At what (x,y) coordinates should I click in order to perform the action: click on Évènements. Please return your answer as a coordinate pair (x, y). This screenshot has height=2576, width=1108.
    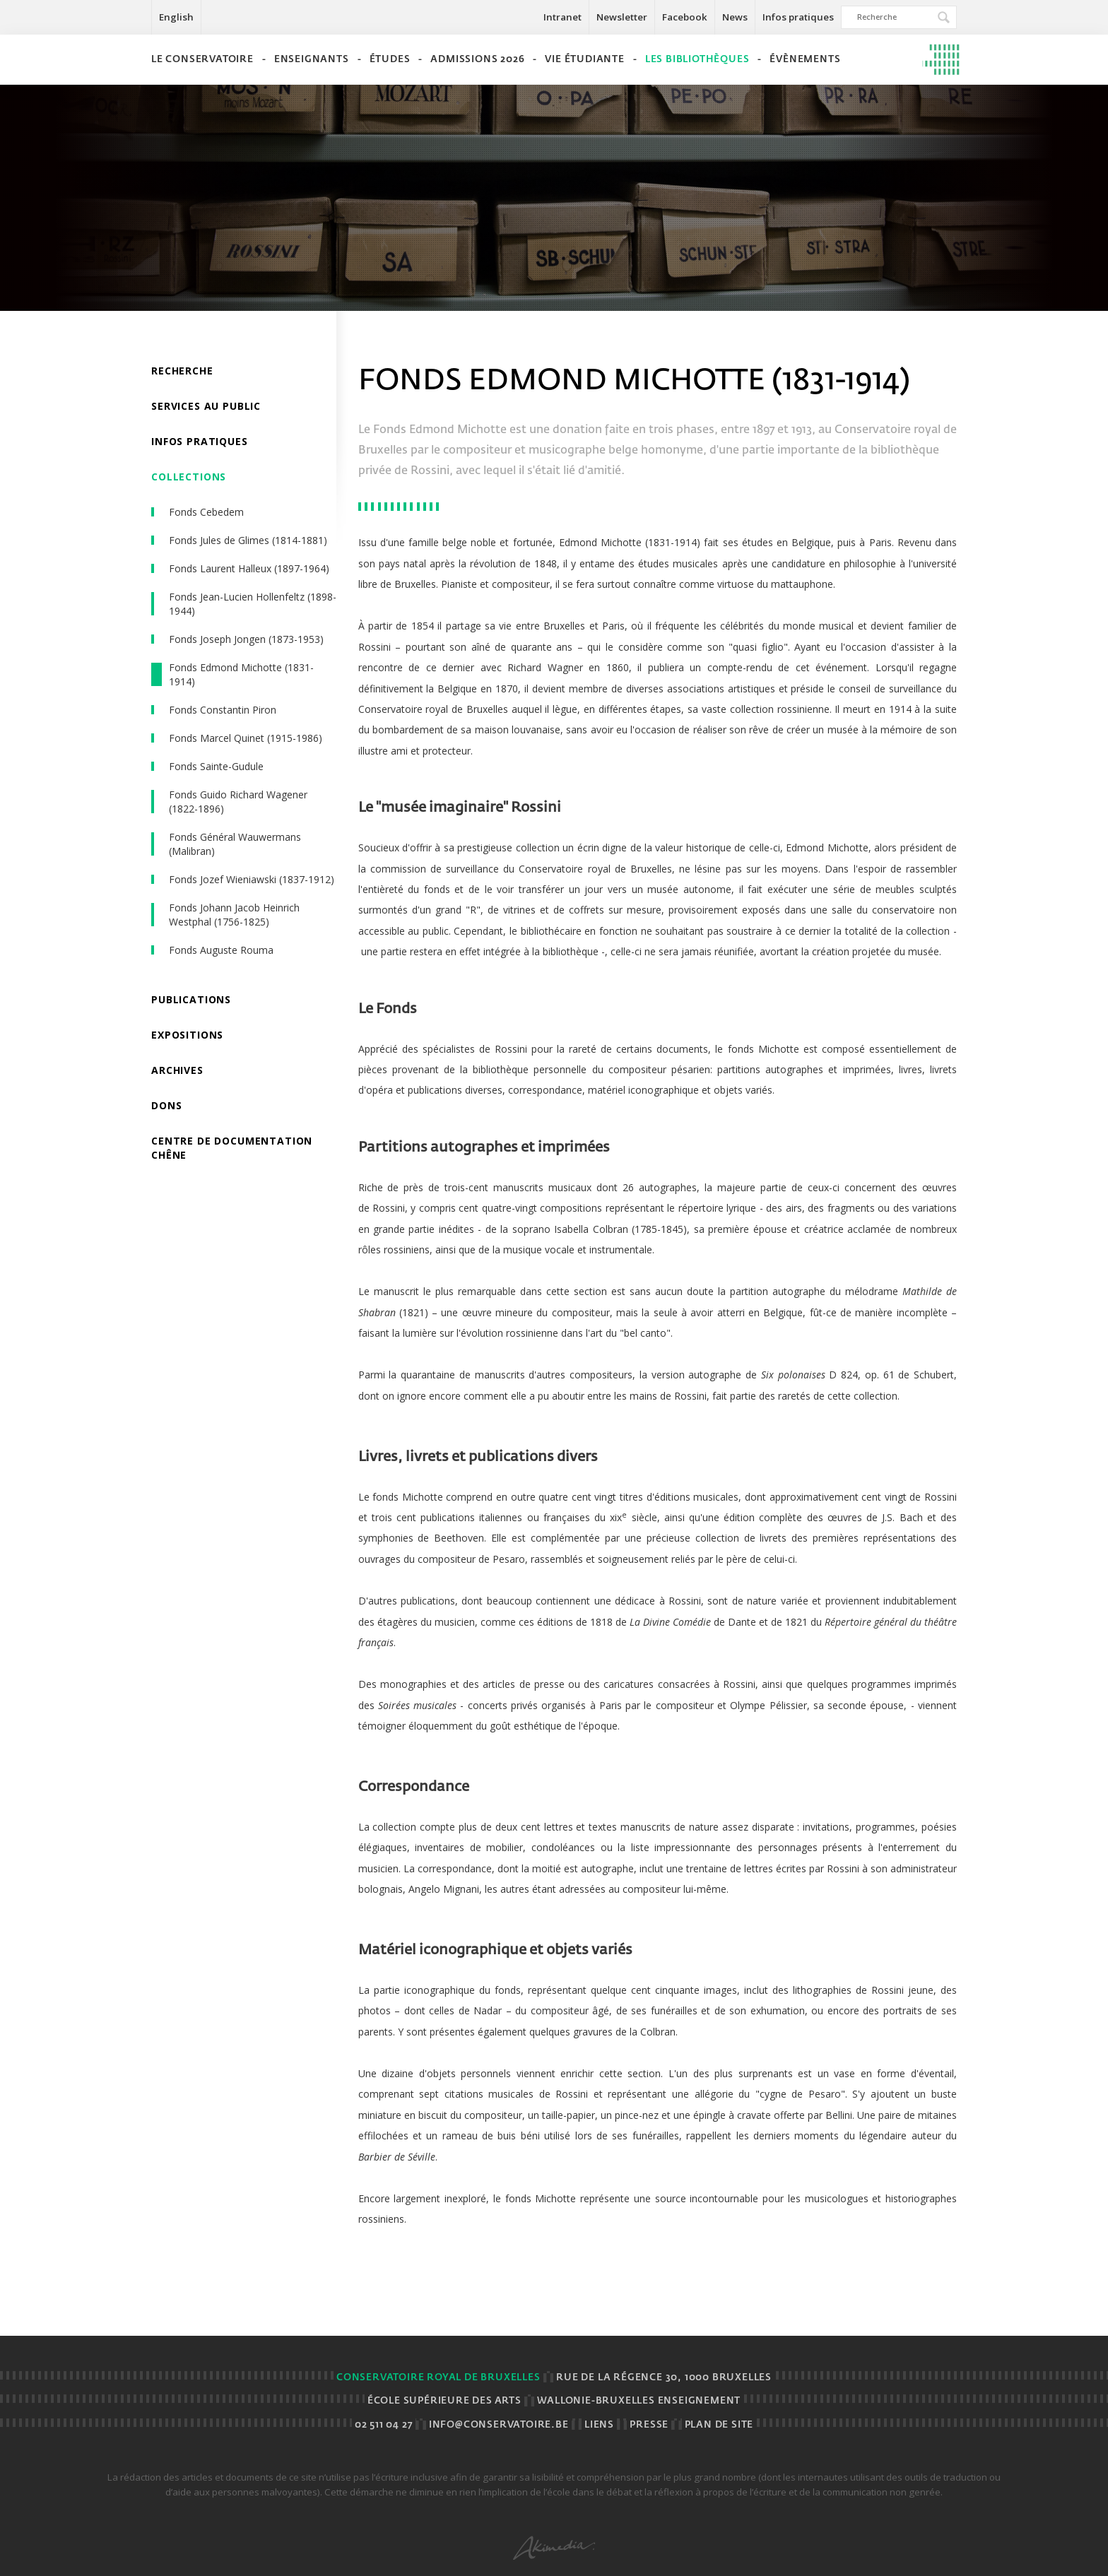
    Looking at the image, I should click on (805, 59).